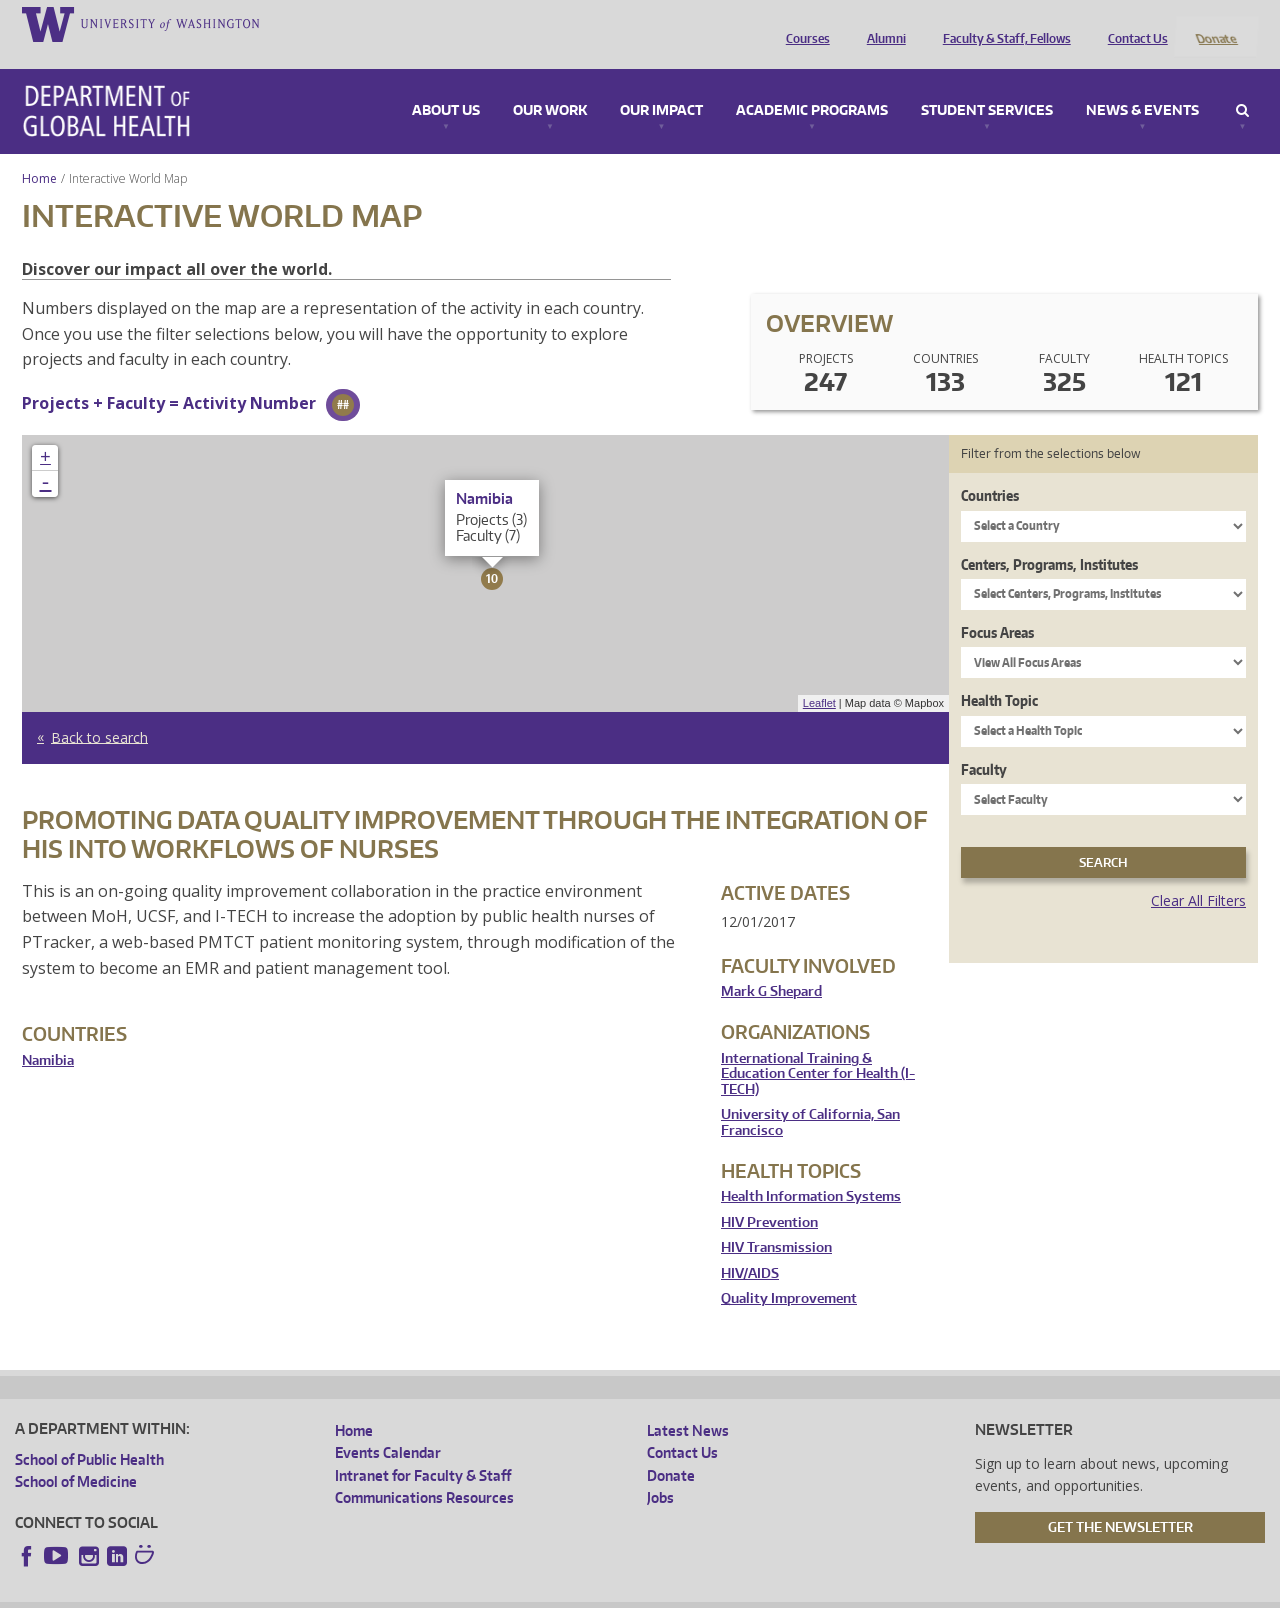 The height and width of the screenshot is (1608, 1280). I want to click on Faculty & Staff, Fellows, so click(1002, 23).